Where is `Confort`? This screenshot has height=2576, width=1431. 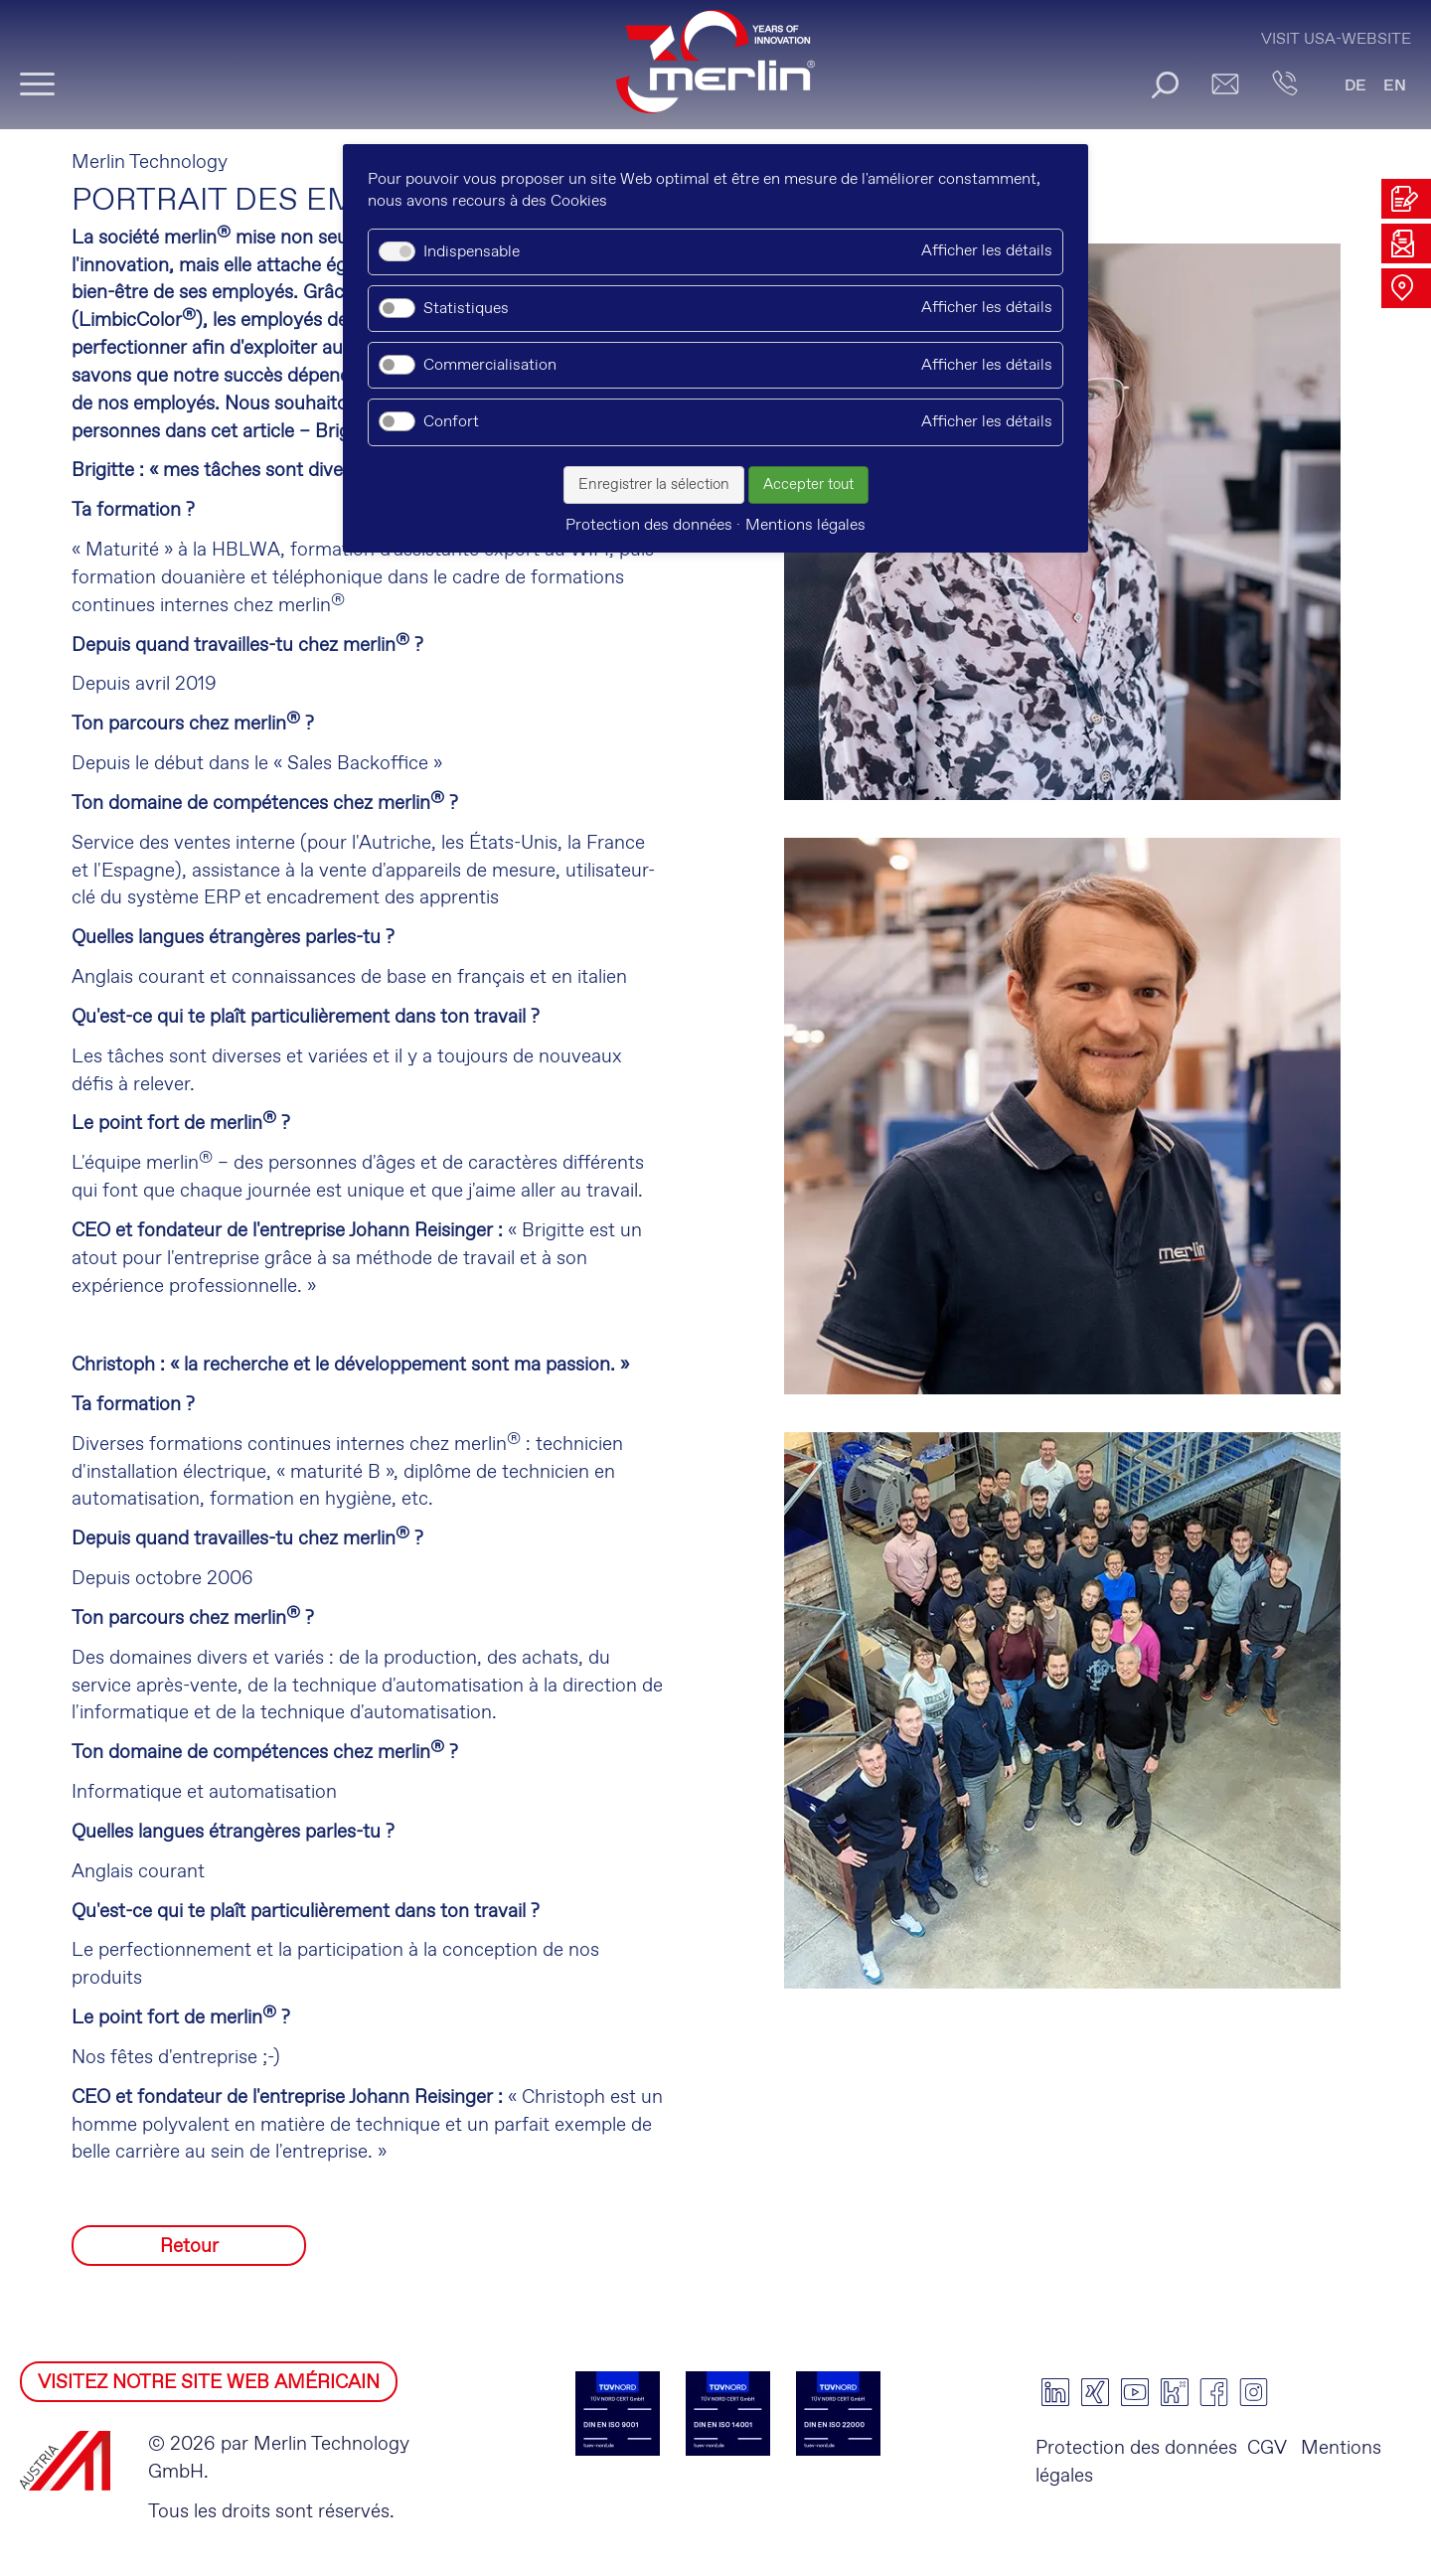
Confort is located at coordinates (451, 421).